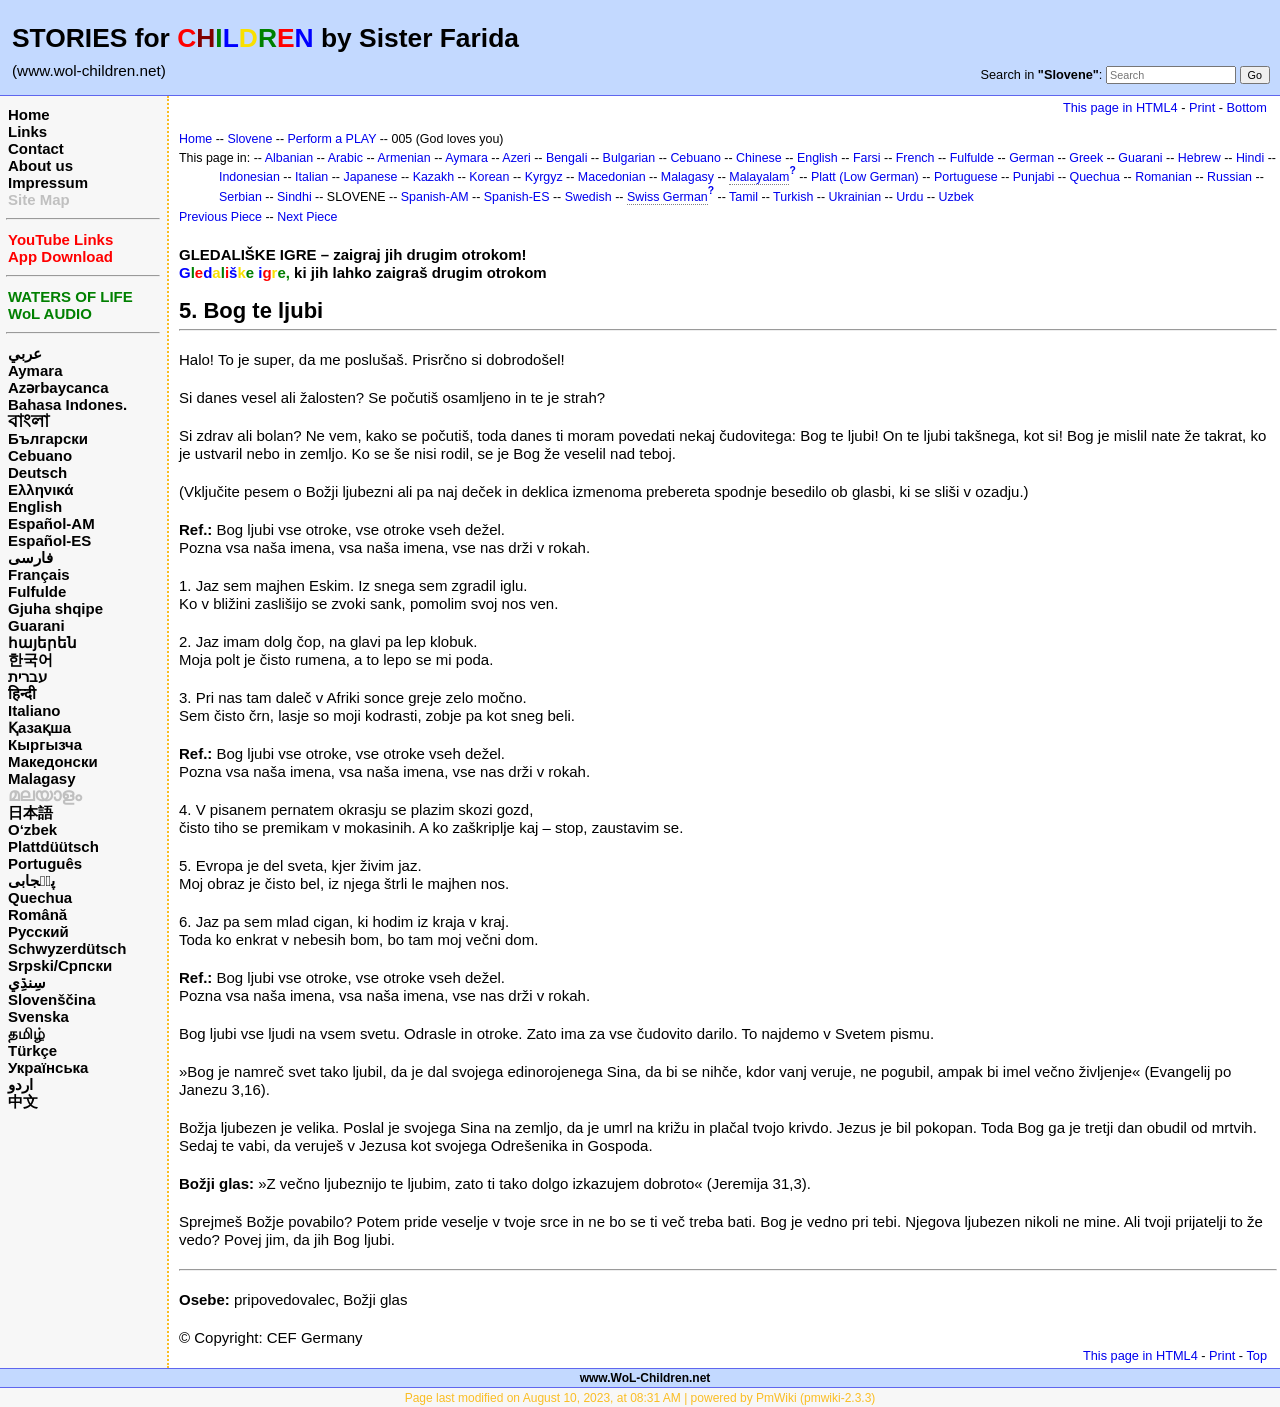 This screenshot has height=1407, width=1280. What do you see at coordinates (307, 217) in the screenshot?
I see `Next Piece` at bounding box center [307, 217].